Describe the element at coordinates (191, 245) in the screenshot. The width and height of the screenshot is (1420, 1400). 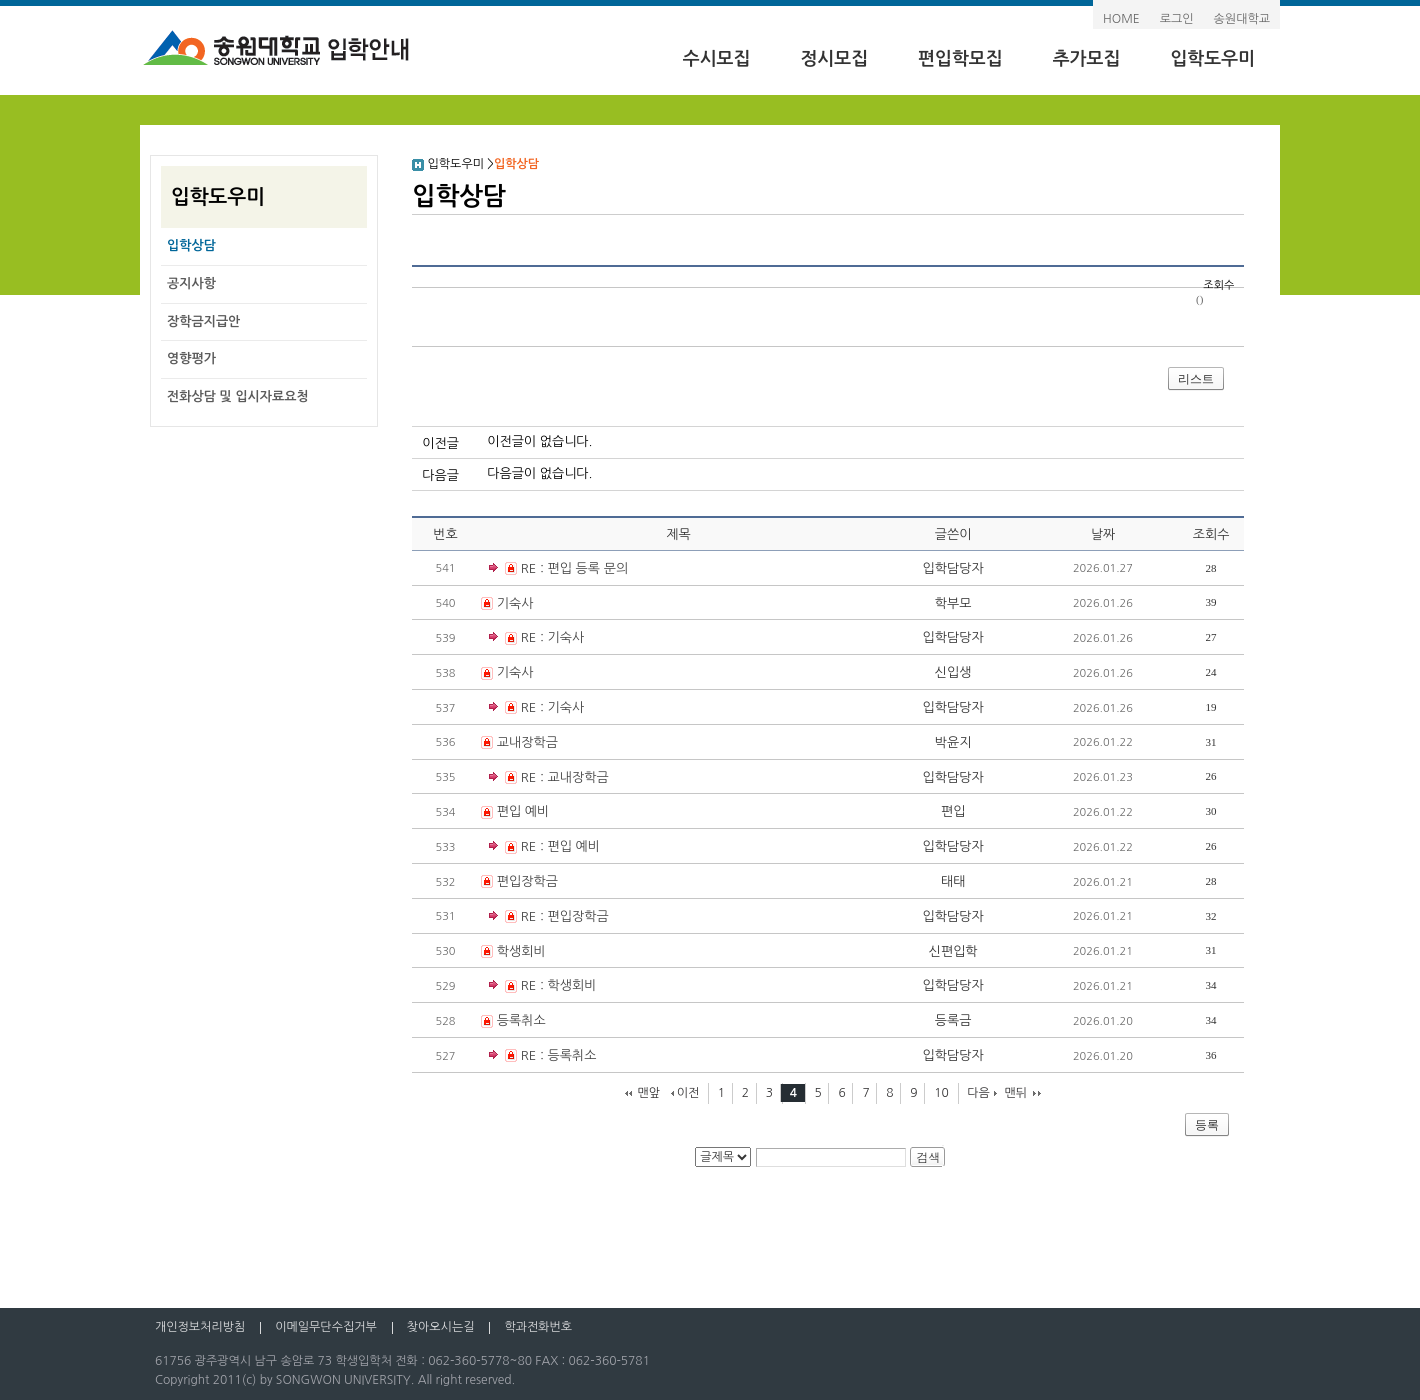
I see `입학상담` at that location.